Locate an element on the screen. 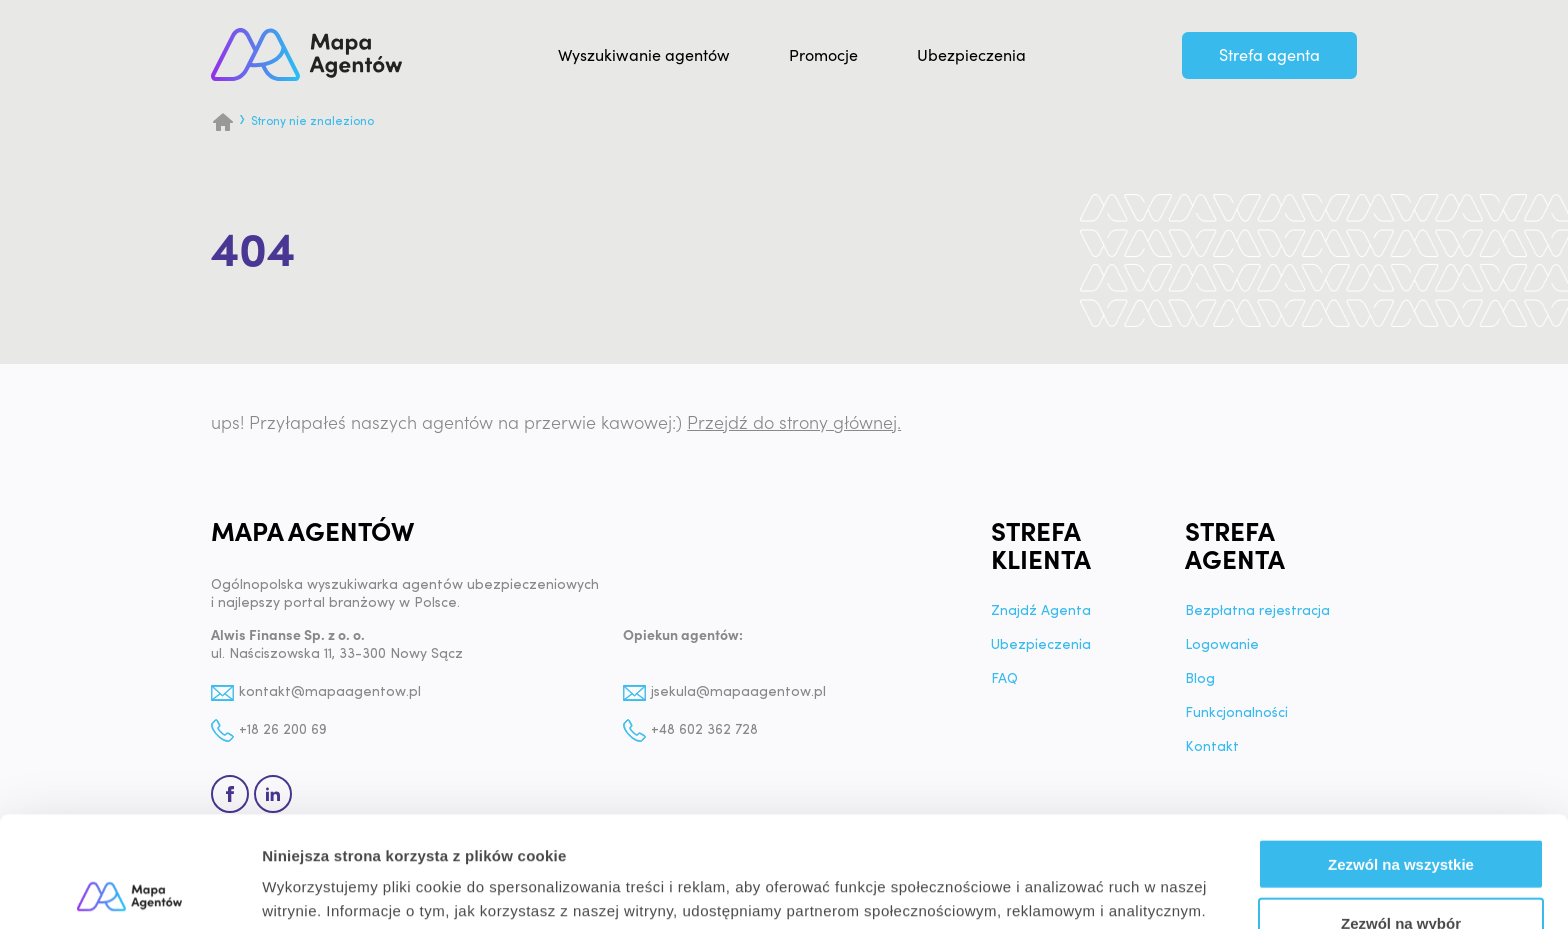 The width and height of the screenshot is (1568, 929). [Usercentrics Cookiebot - opens in a new window] is located at coordinates (129, 890).